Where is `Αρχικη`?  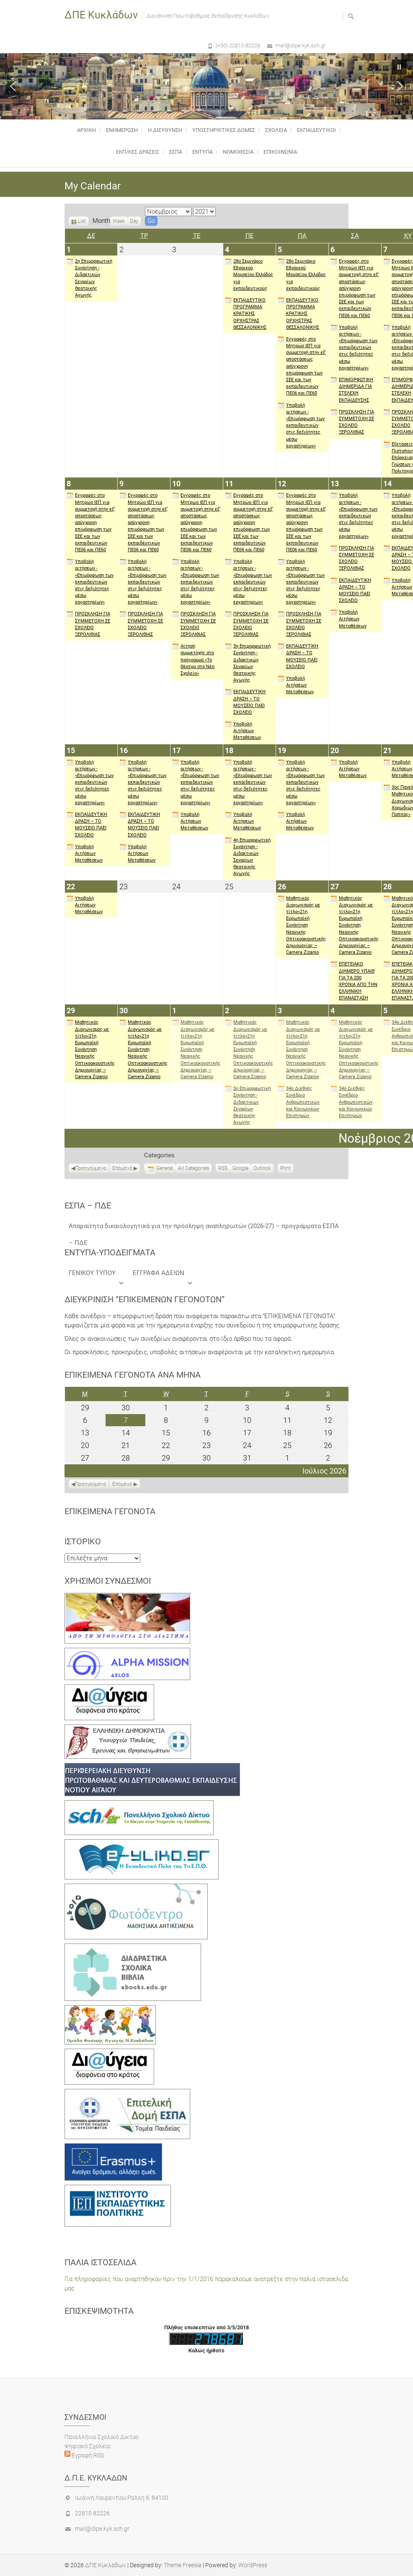
Αρχικη is located at coordinates (86, 130).